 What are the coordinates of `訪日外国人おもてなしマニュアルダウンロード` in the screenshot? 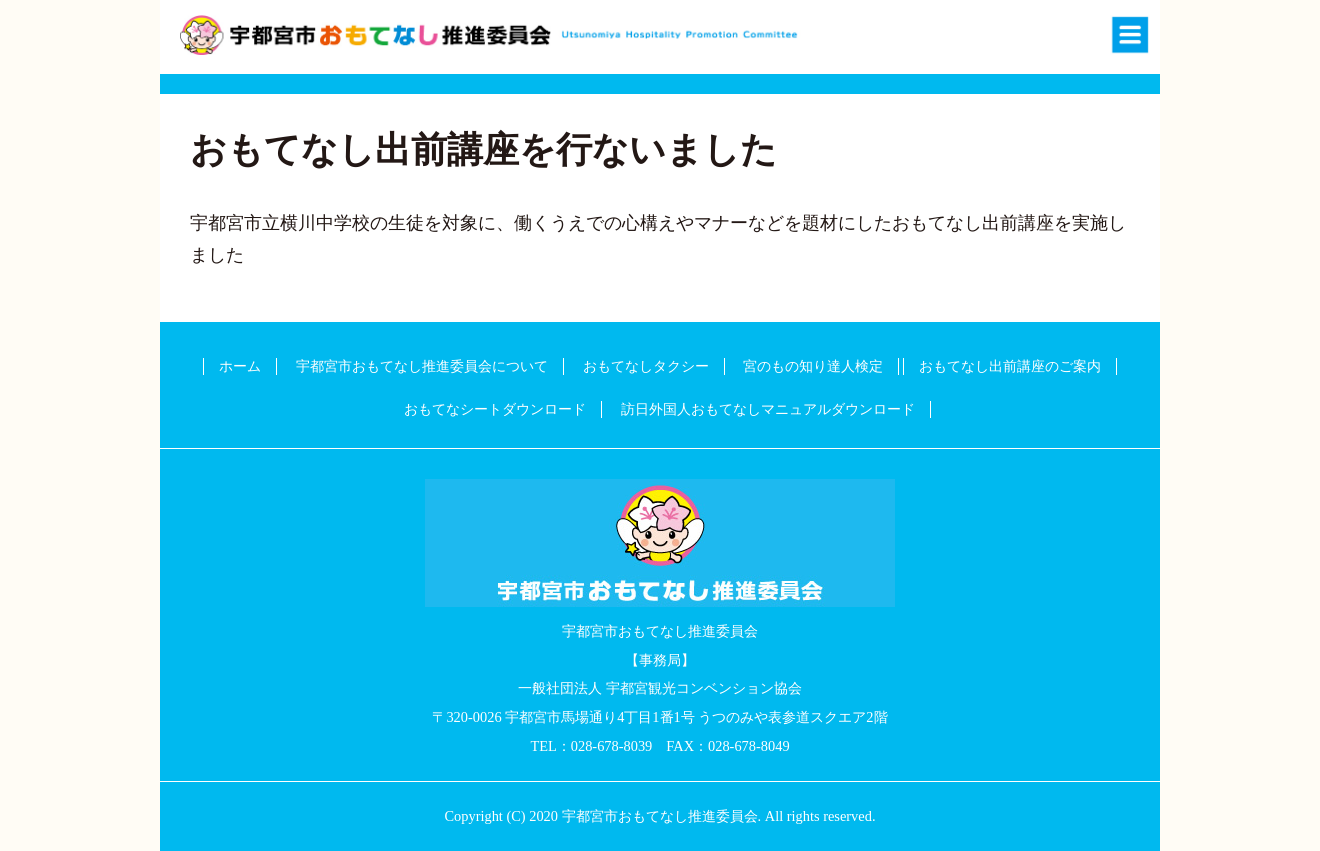 It's located at (768, 409).